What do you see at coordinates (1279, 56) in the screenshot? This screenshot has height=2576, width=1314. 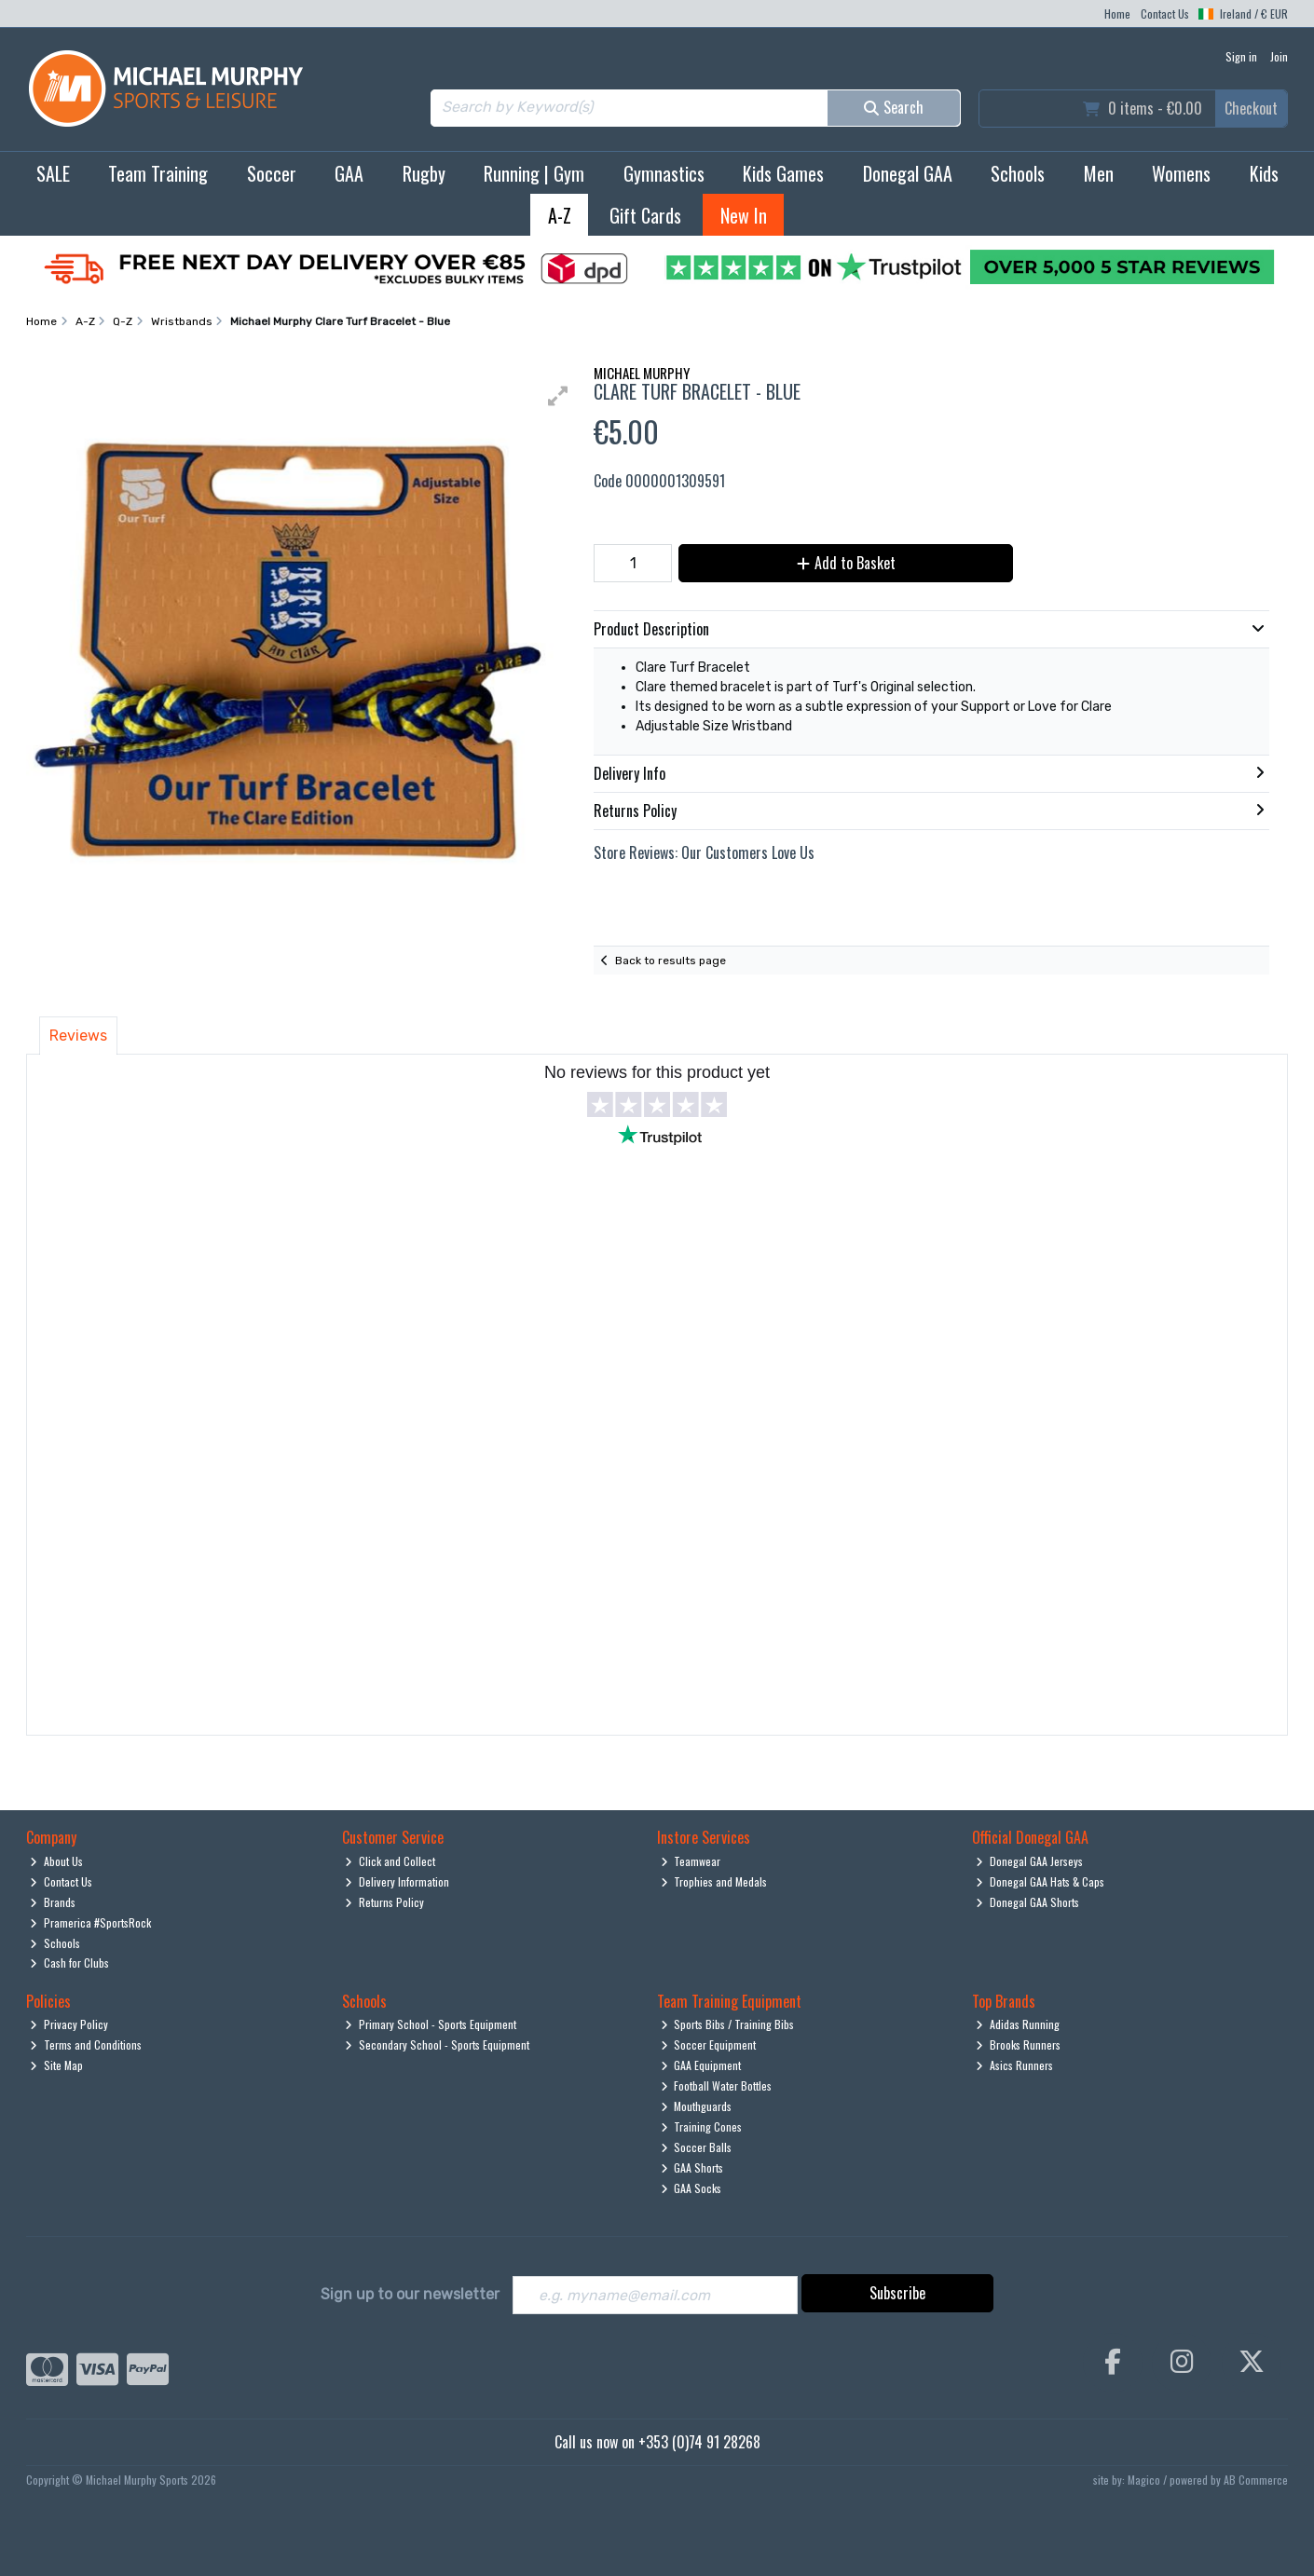 I see `Join` at bounding box center [1279, 56].